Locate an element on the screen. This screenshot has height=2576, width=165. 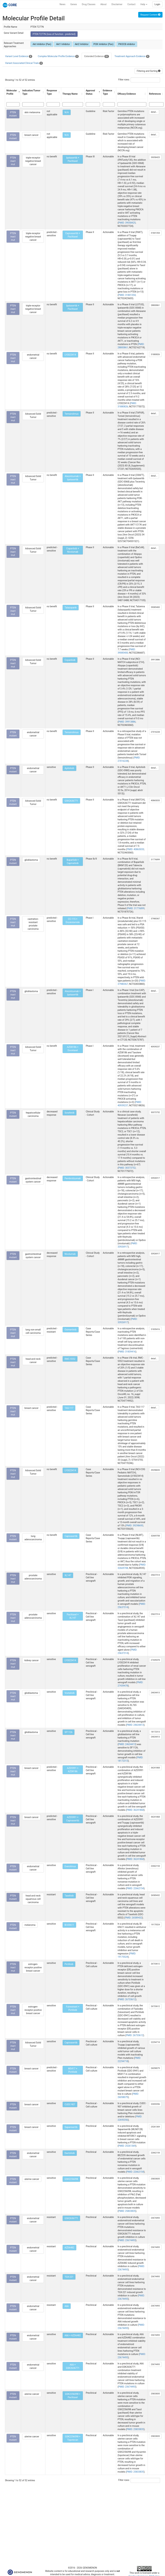
Atezolizumab + Ipatasertib is located at coordinates (73, 478).